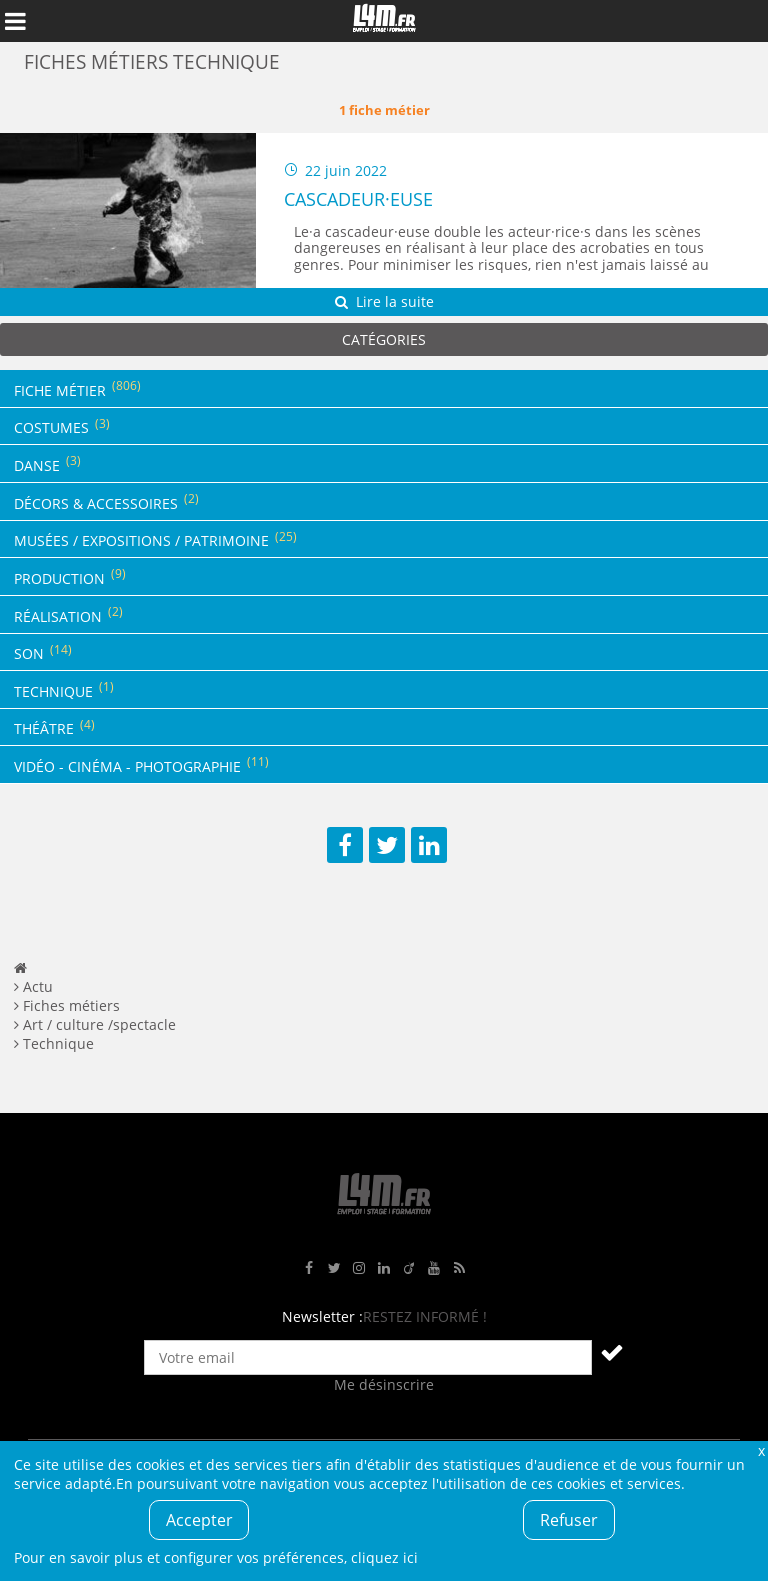  Describe the element at coordinates (384, 1557) in the screenshot. I see `cliquez ici` at that location.